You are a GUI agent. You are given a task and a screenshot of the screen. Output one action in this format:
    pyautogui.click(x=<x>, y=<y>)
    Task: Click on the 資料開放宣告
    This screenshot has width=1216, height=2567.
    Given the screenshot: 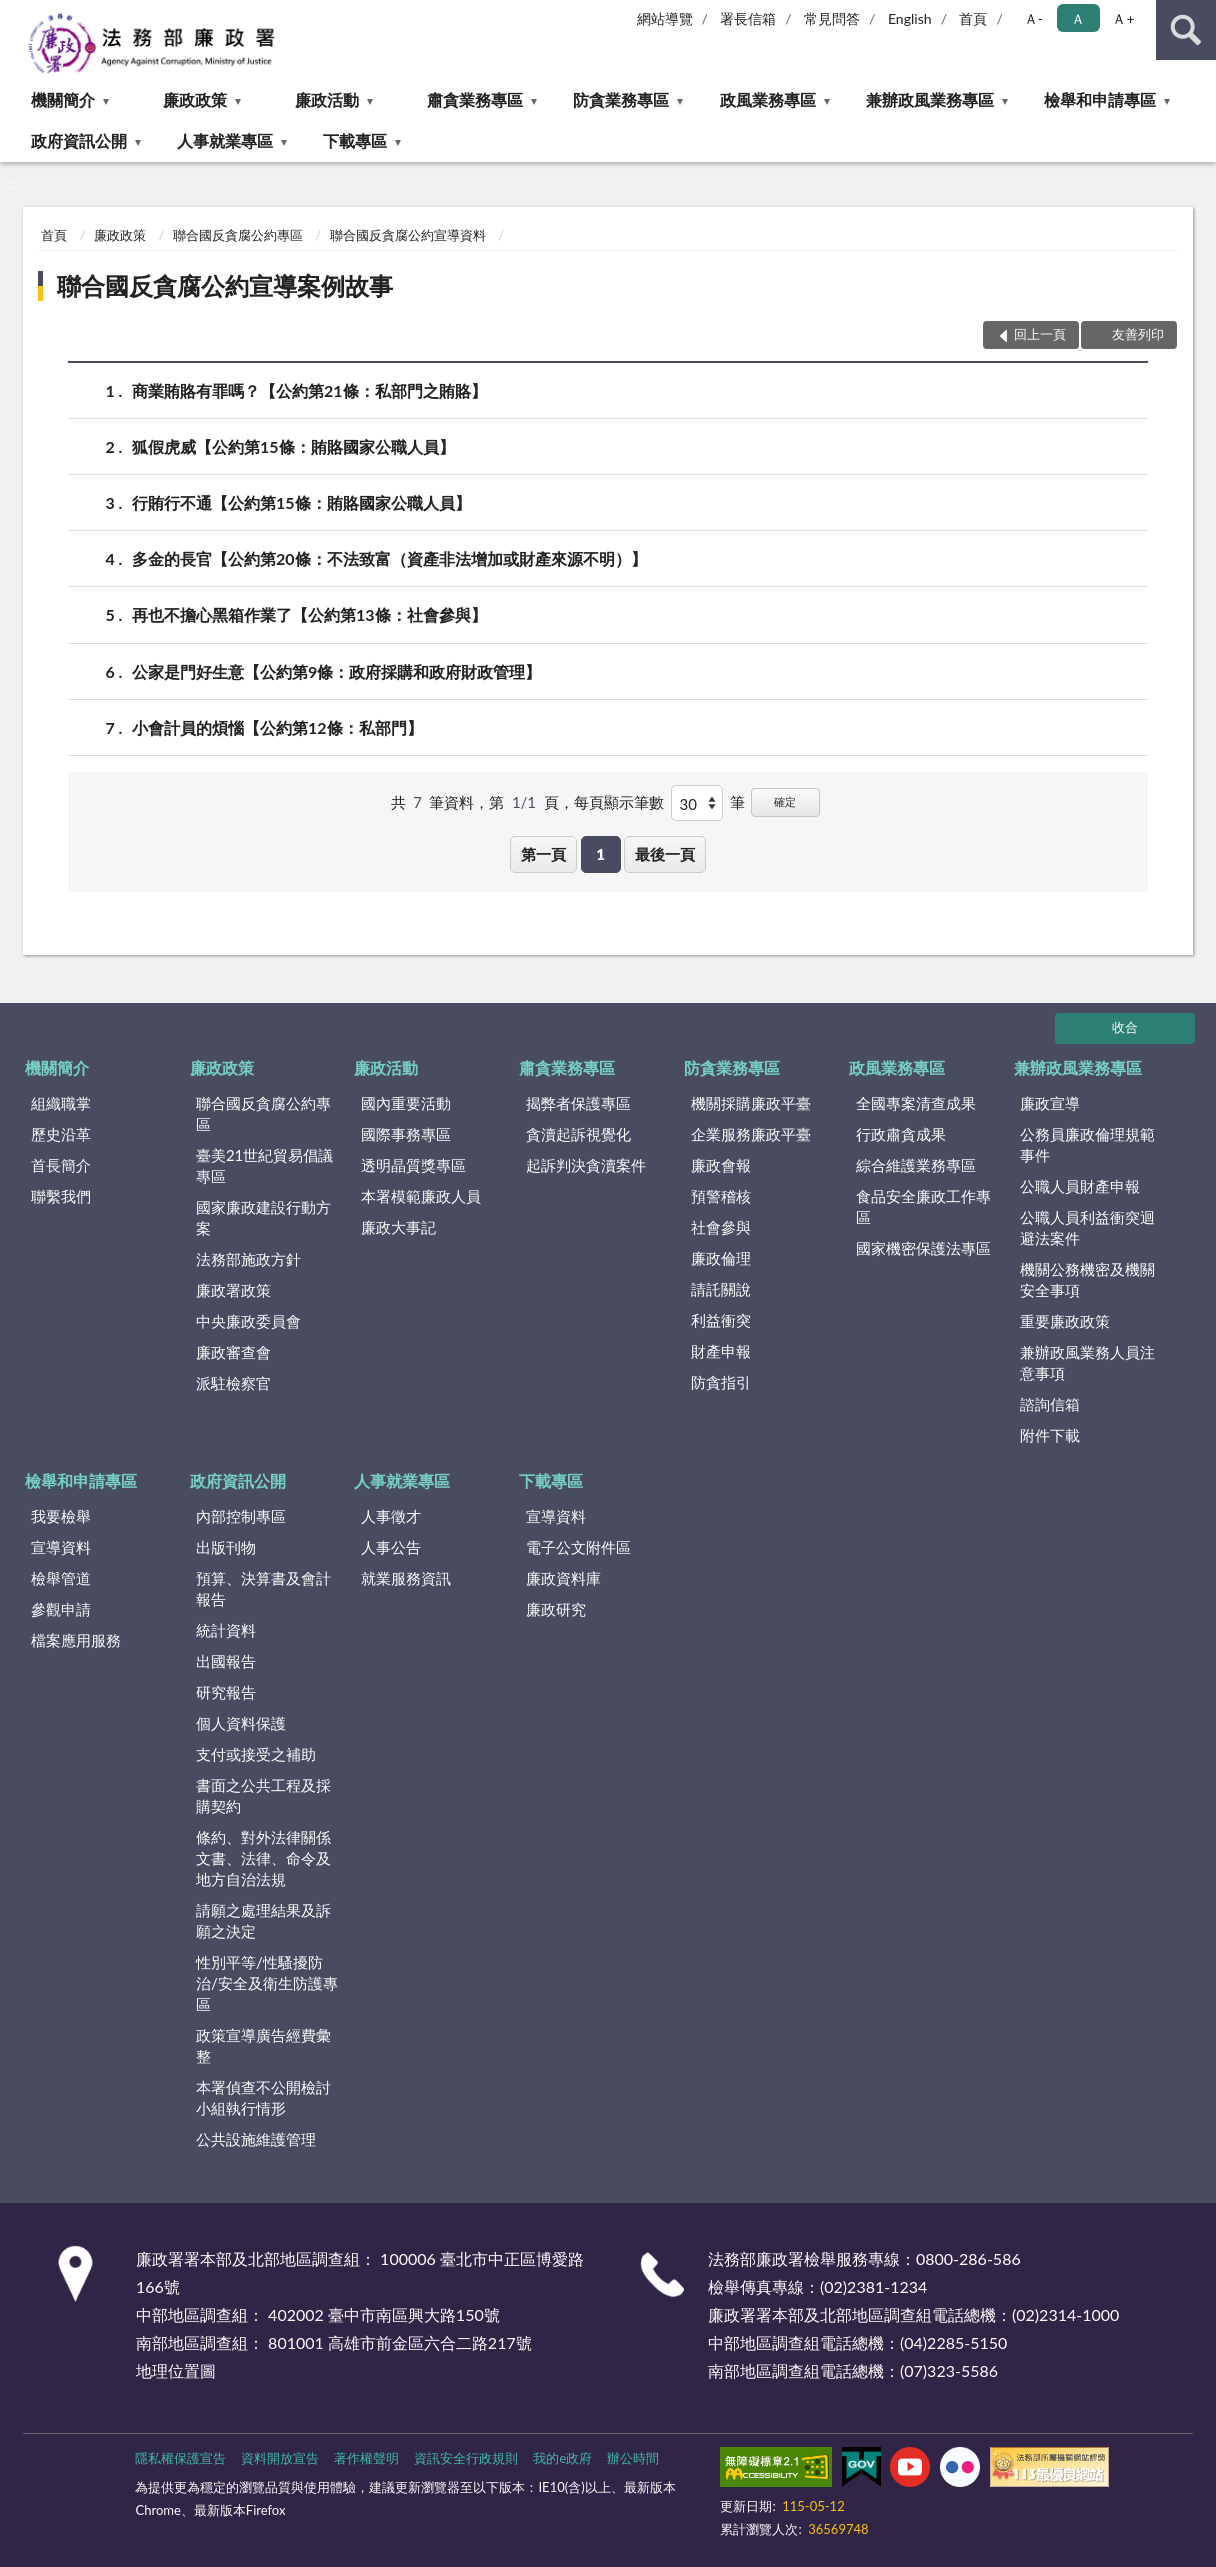 What is the action you would take?
    pyautogui.click(x=280, y=2458)
    